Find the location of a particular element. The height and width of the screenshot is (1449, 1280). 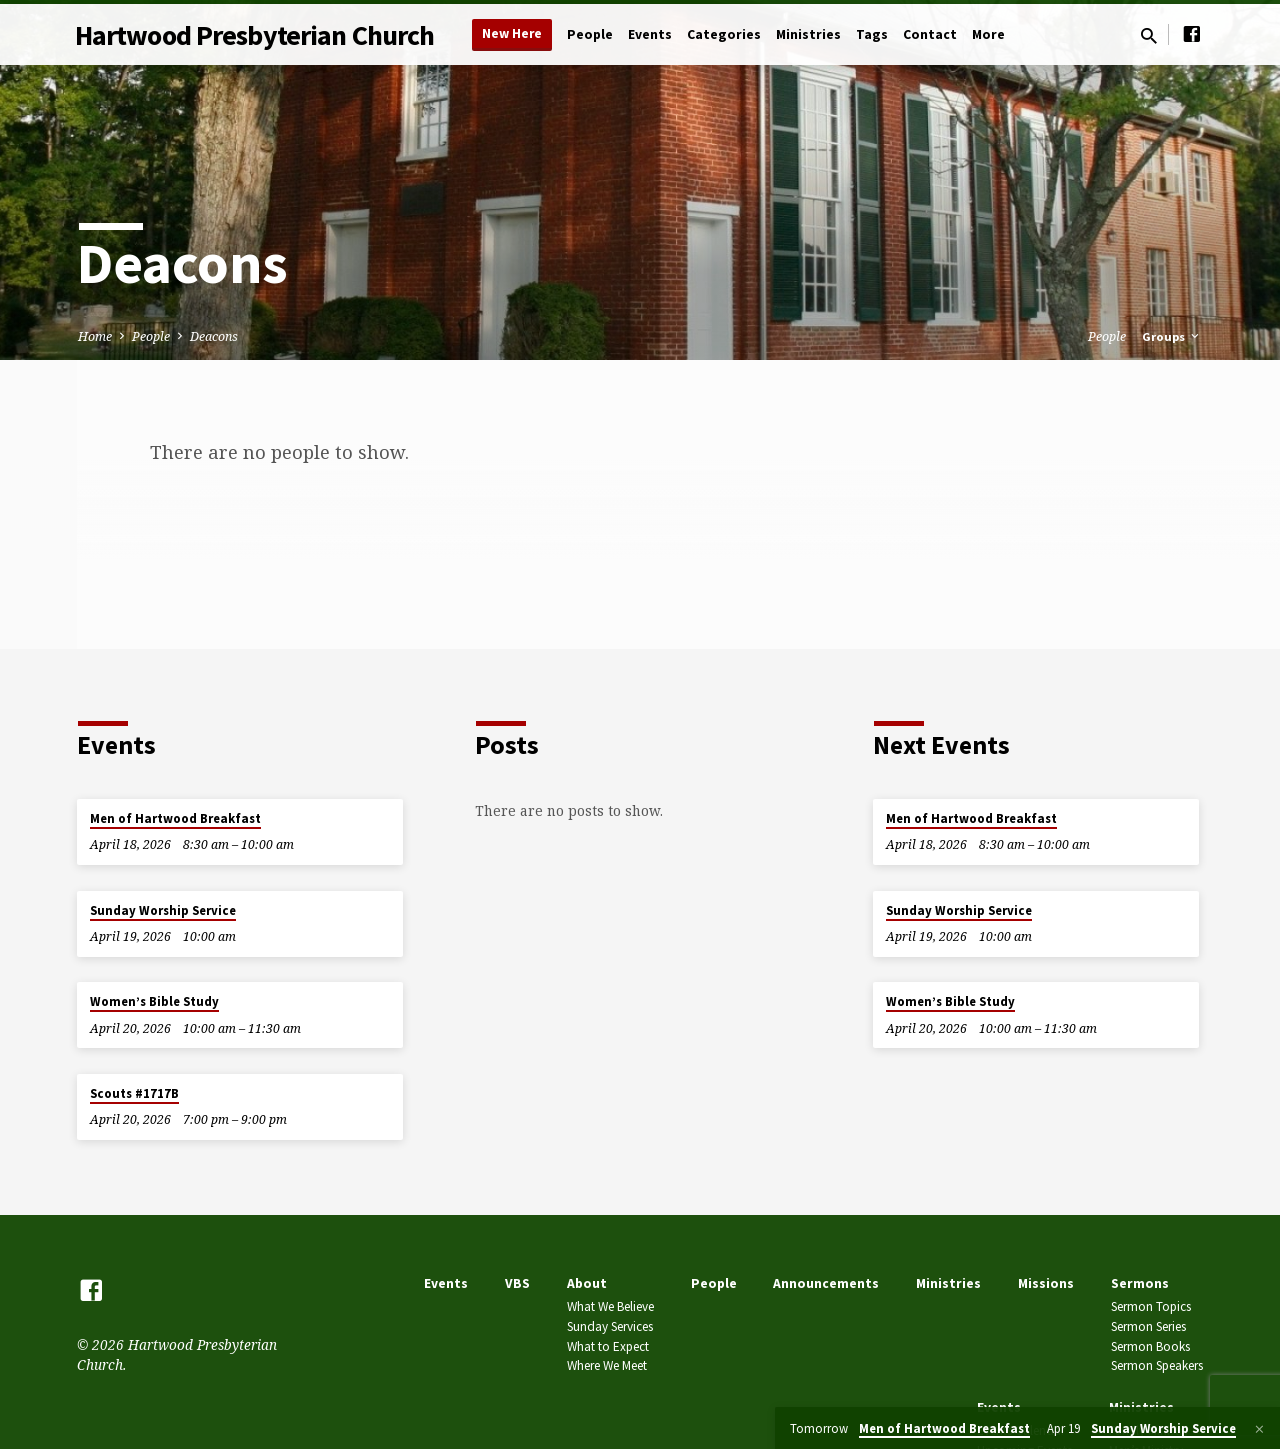

What to Expect is located at coordinates (608, 1346).